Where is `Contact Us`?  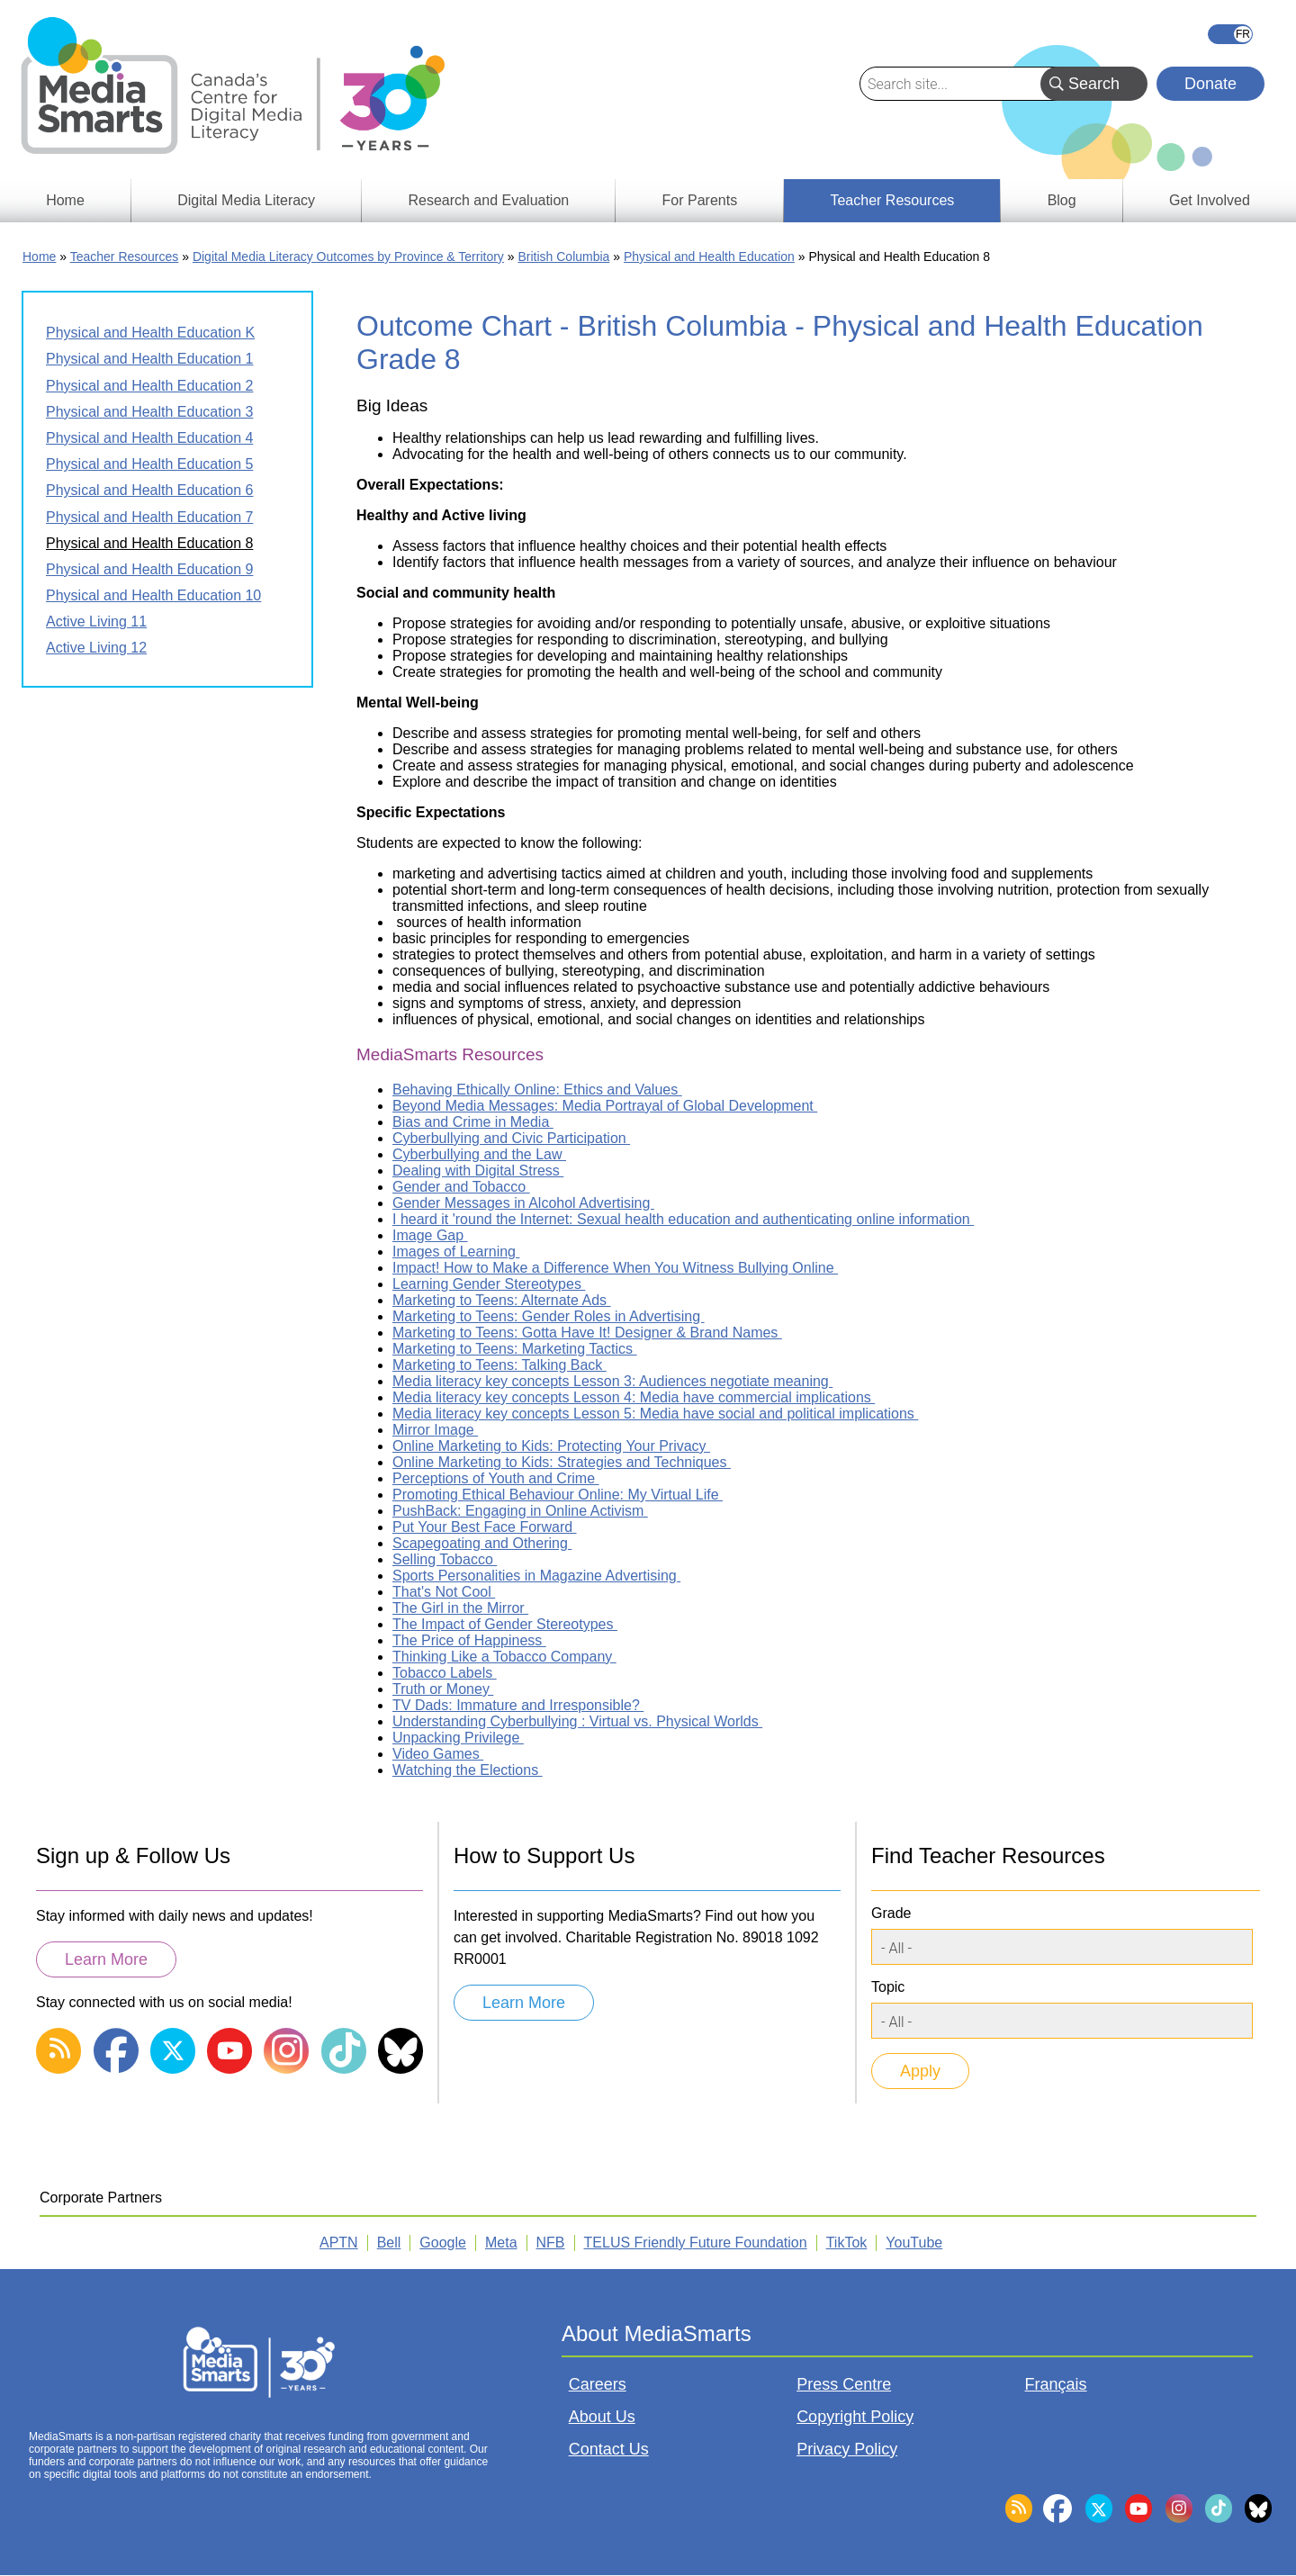
Contact Us is located at coordinates (609, 2449).